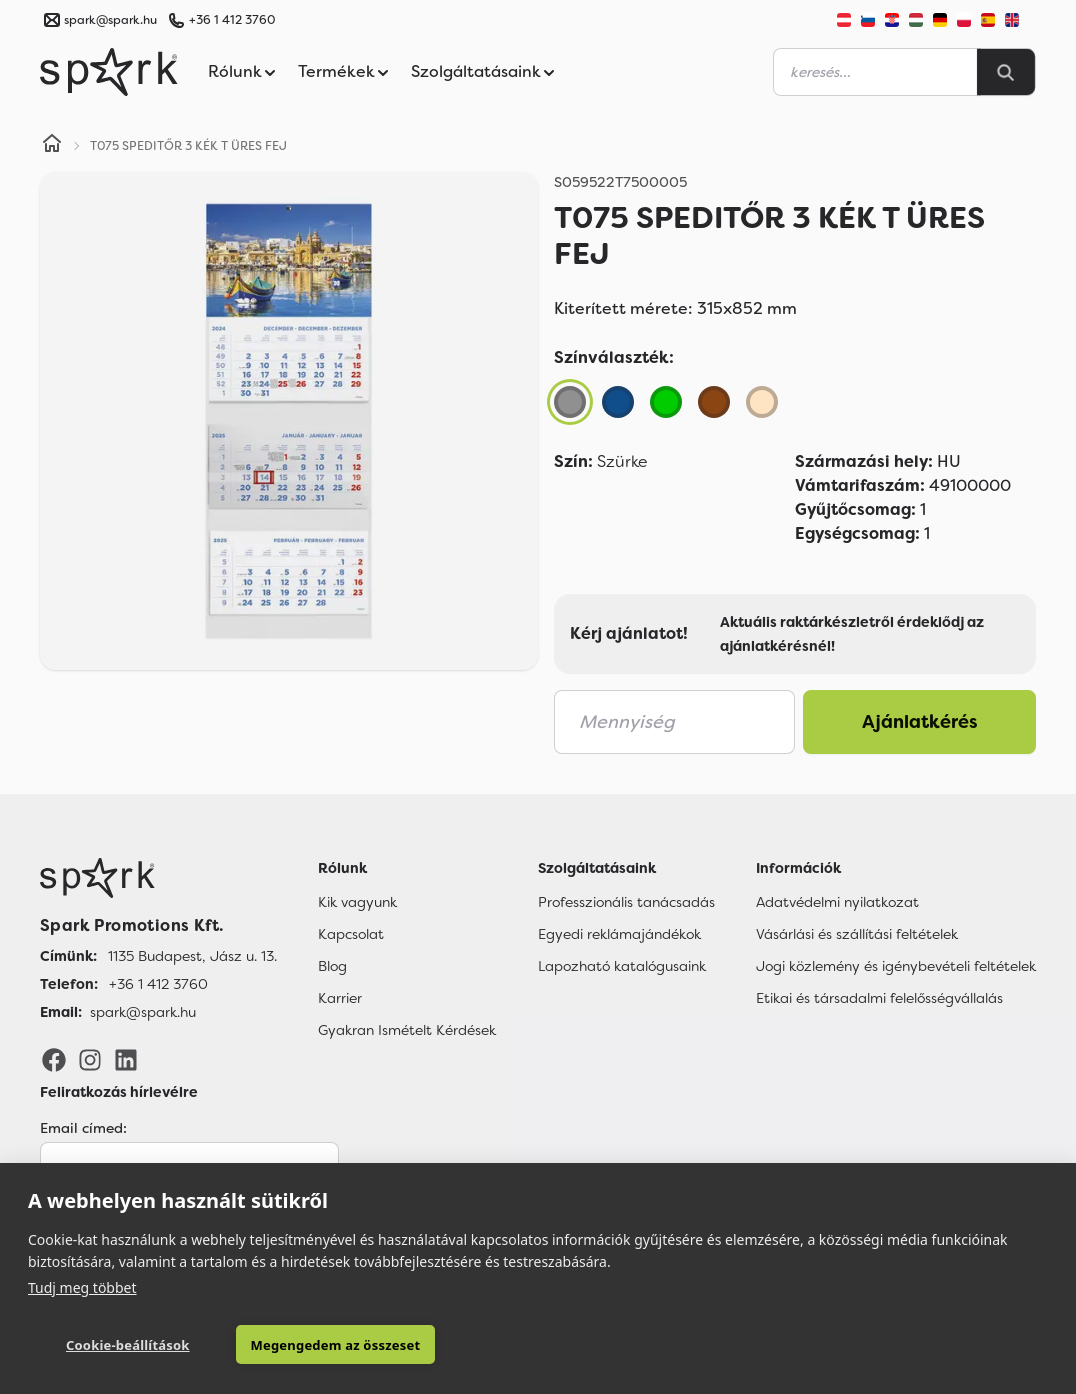  What do you see at coordinates (1006, 72) in the screenshot?
I see `[Search]` at bounding box center [1006, 72].